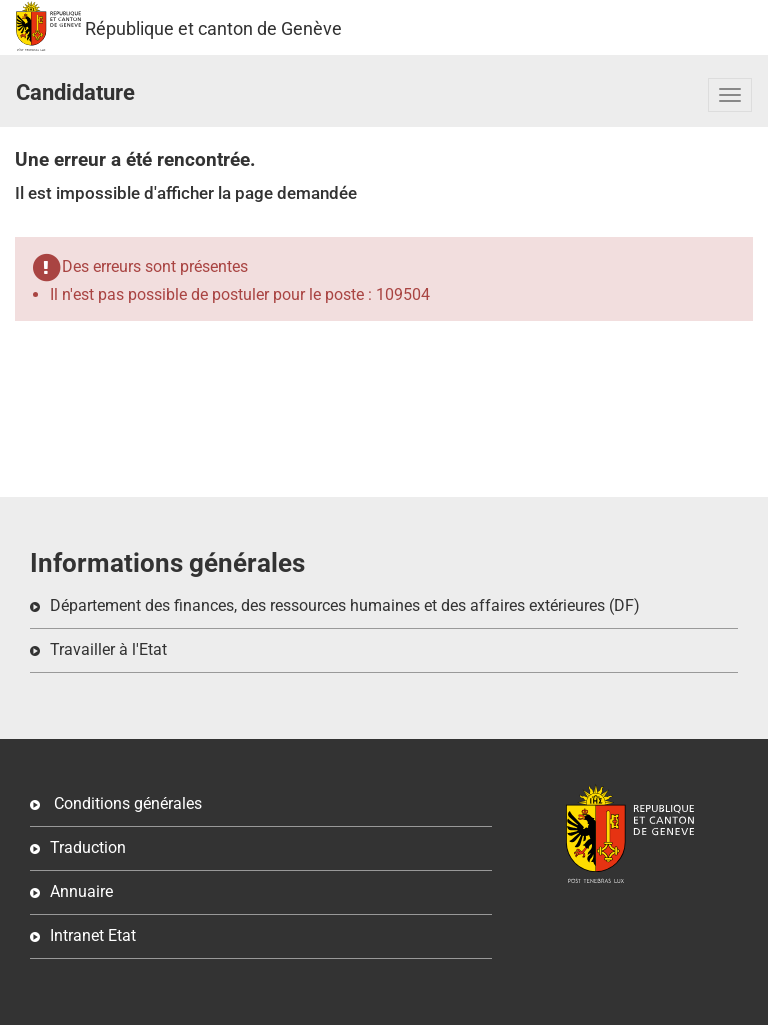 The image size is (768, 1025). What do you see at coordinates (81, 891) in the screenshot?
I see `Annuaire` at bounding box center [81, 891].